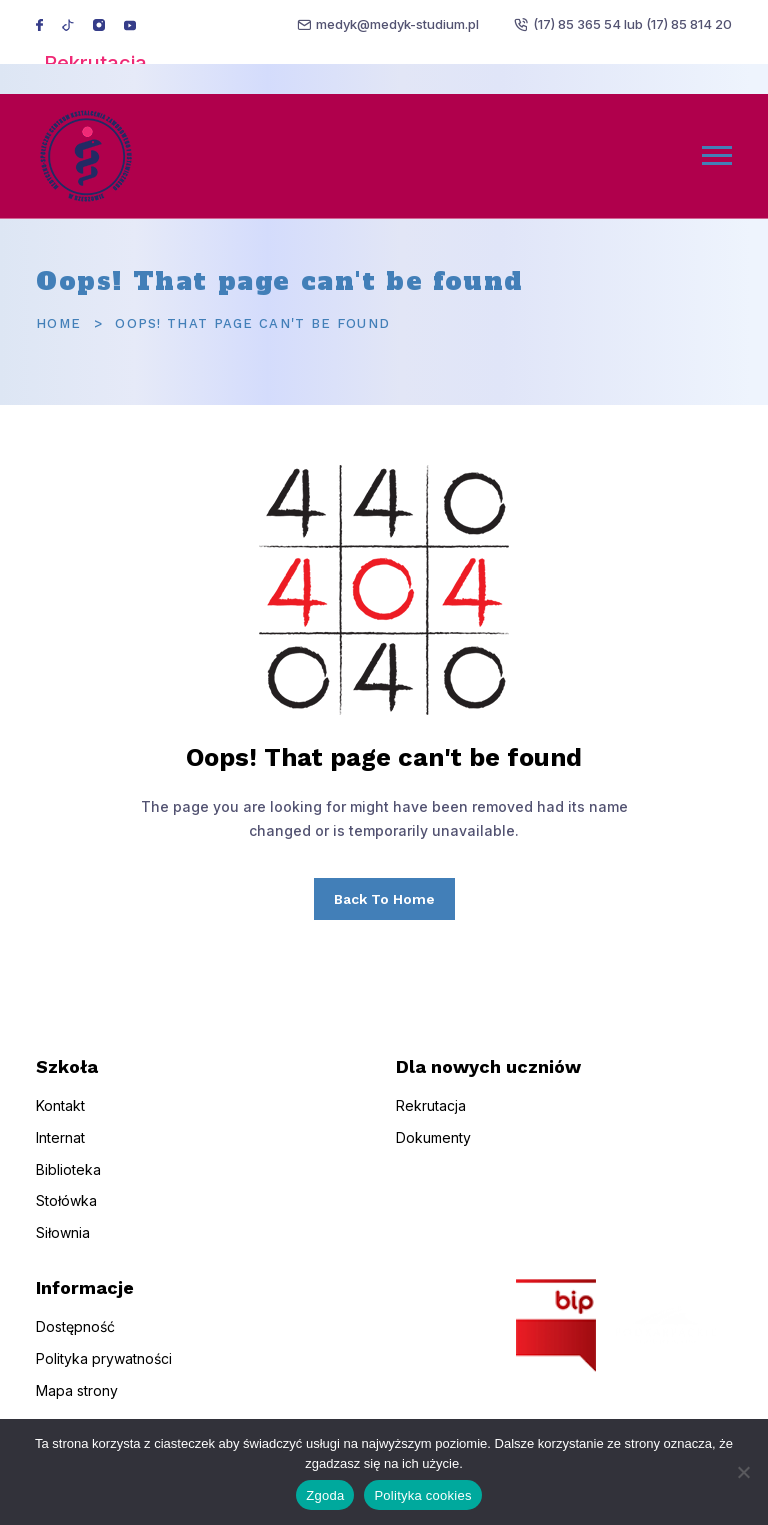 Image resolution: width=768 pixels, height=1525 pixels. What do you see at coordinates (433, 1152) in the screenshot?
I see `Dokumenty [menuitem]` at bounding box center [433, 1152].